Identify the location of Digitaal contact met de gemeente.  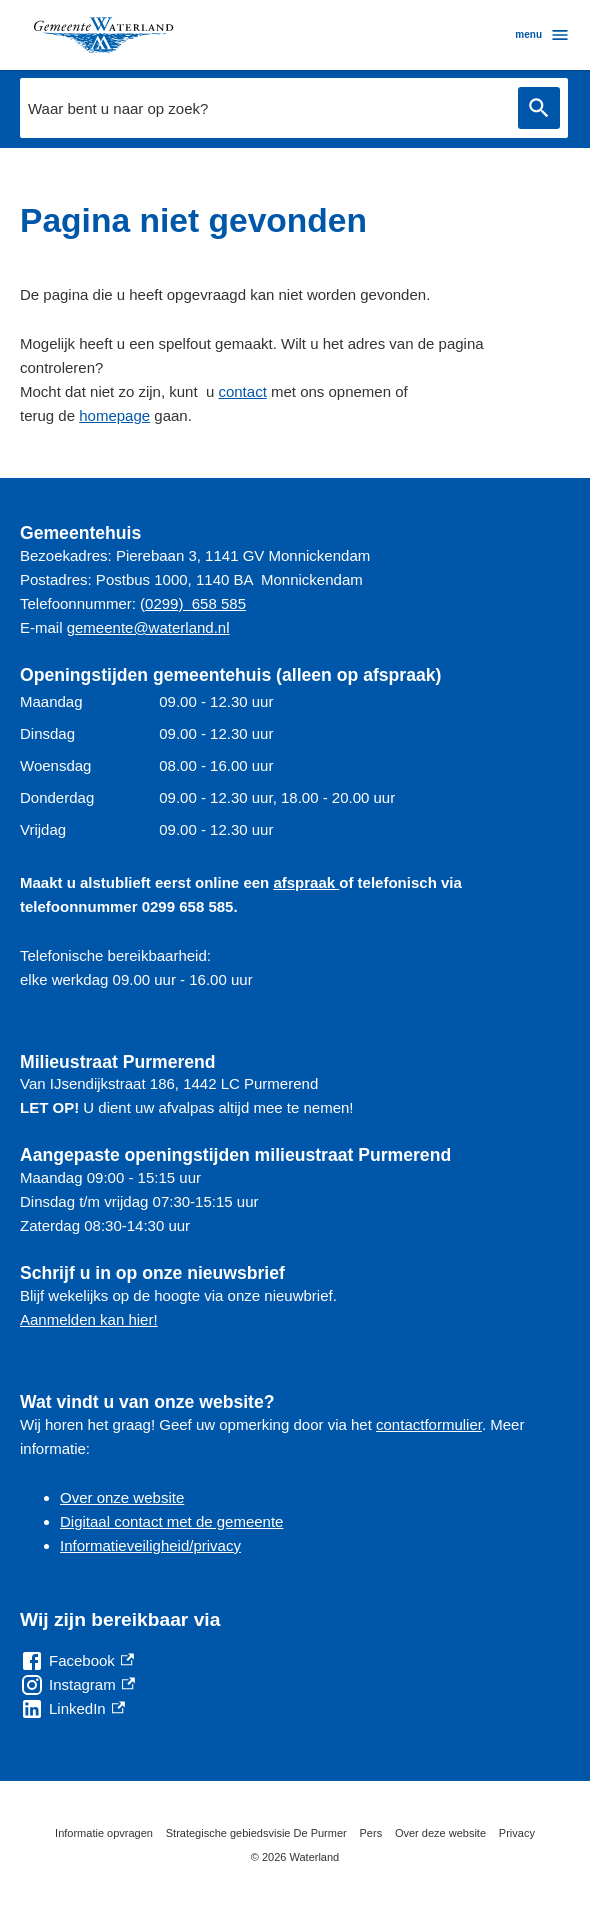
(171, 1521).